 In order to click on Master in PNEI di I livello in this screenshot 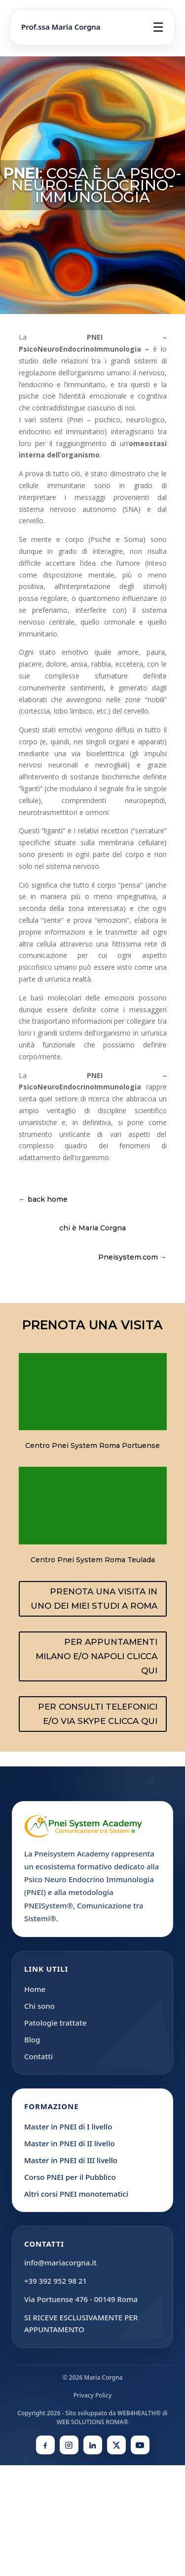, I will do `click(68, 2126)`.